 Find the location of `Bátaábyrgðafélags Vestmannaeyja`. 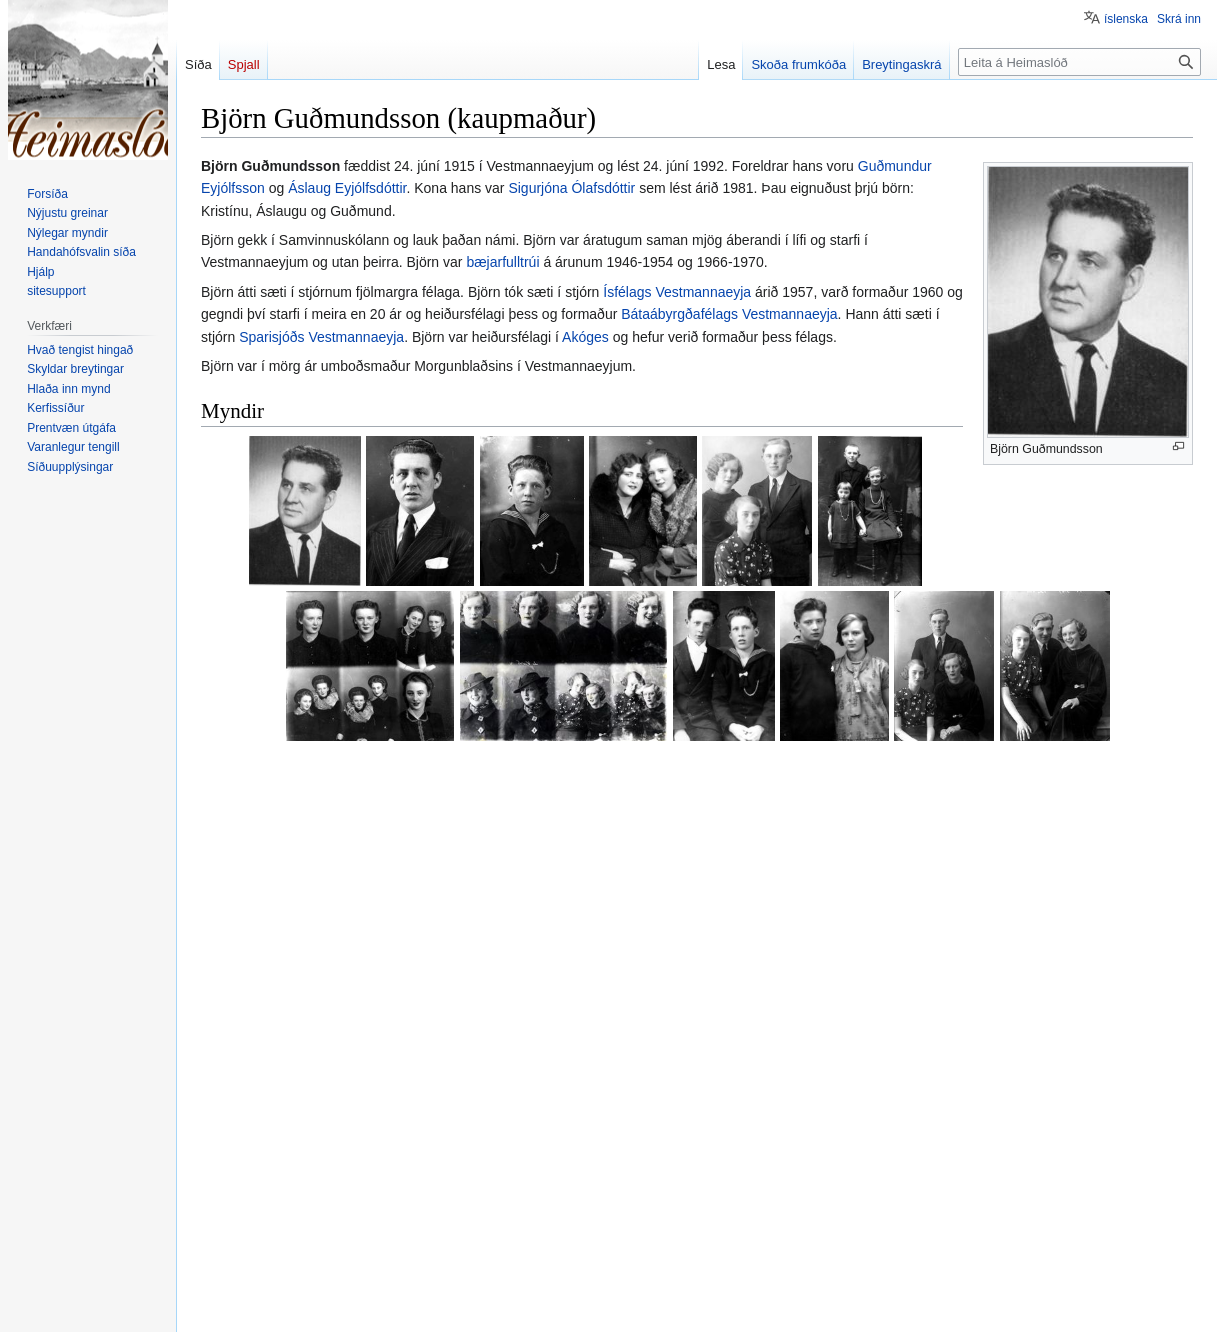

Bátaábyrgðafélags Vestmannaeyja is located at coordinates (729, 314).